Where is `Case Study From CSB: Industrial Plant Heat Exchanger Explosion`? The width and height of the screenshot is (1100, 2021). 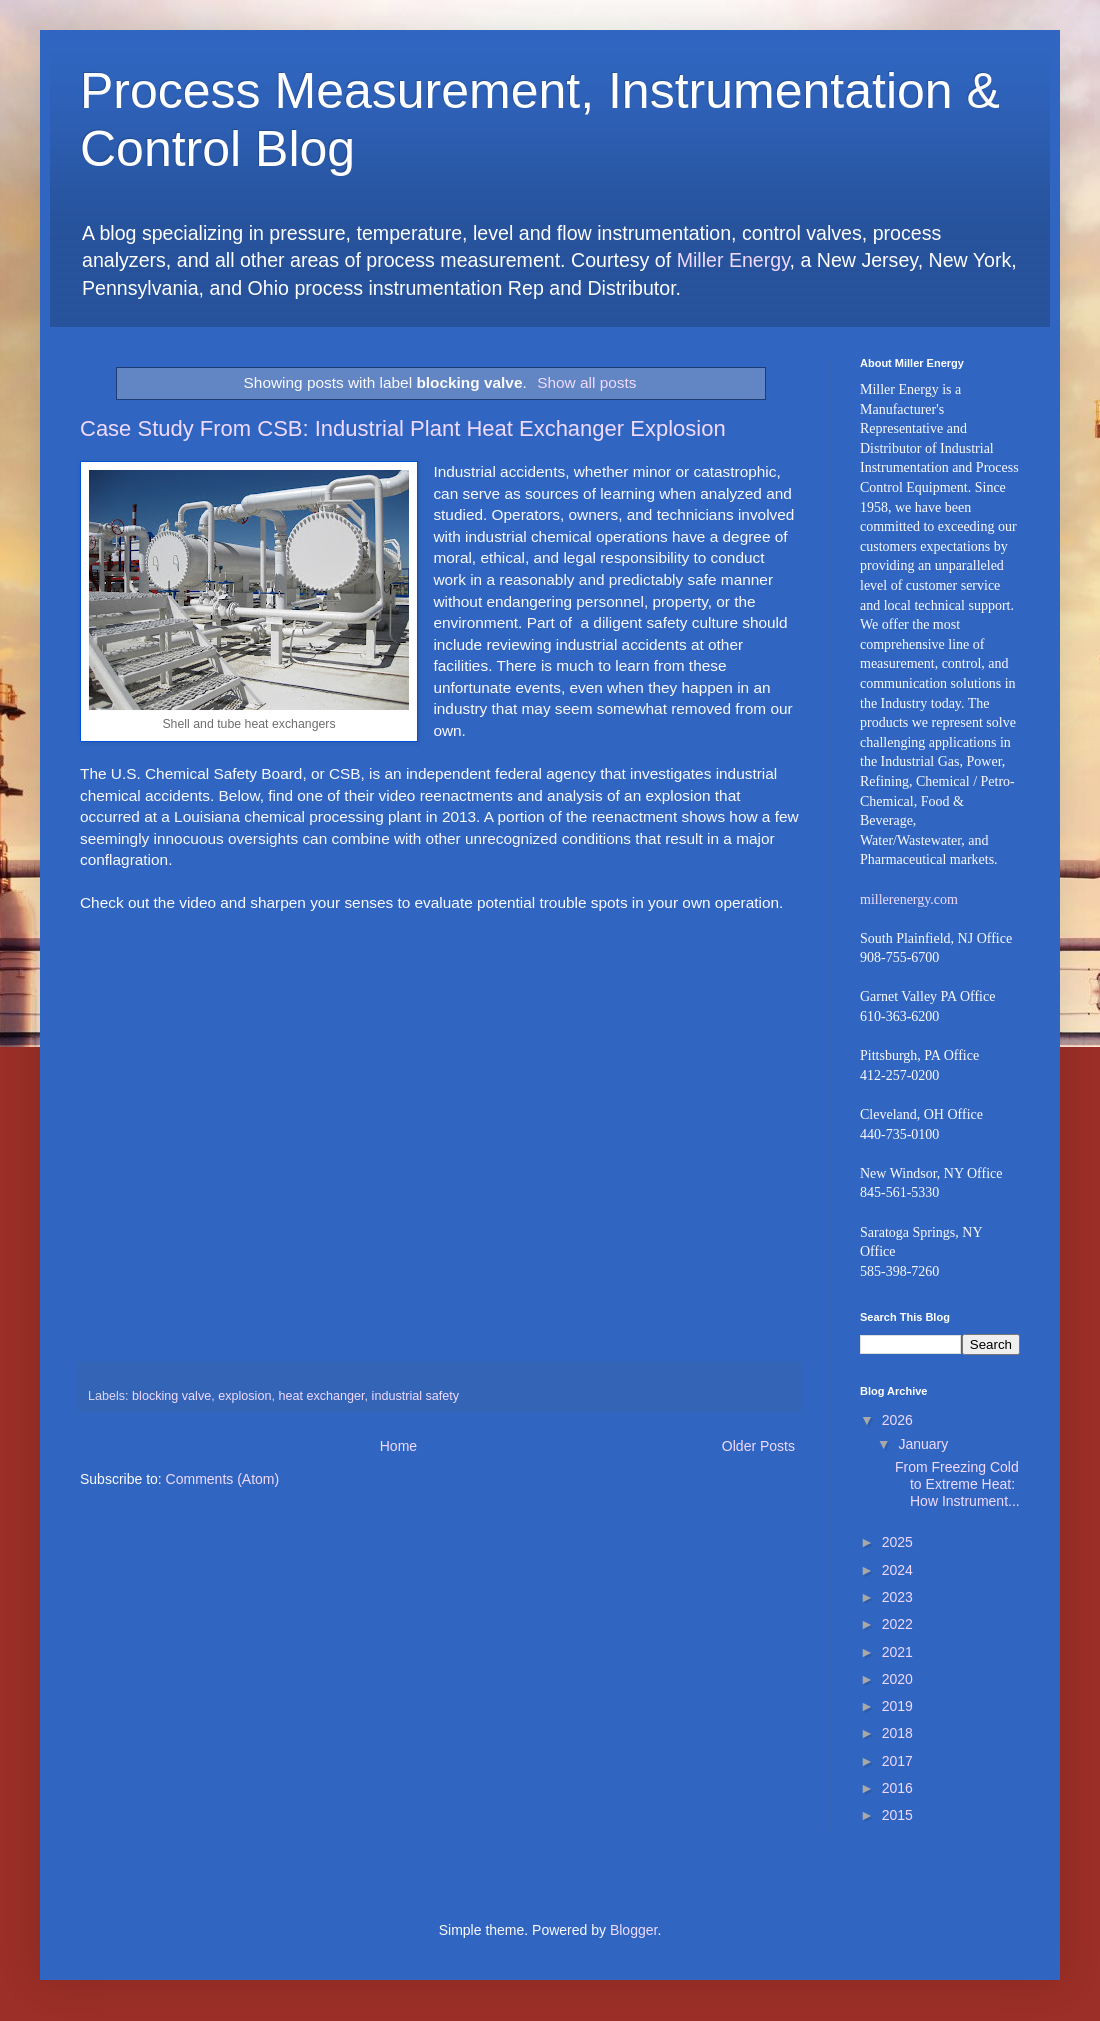
Case Study From CSB: Industrial Plant Heat Exchanger Explosion is located at coordinates (403, 428).